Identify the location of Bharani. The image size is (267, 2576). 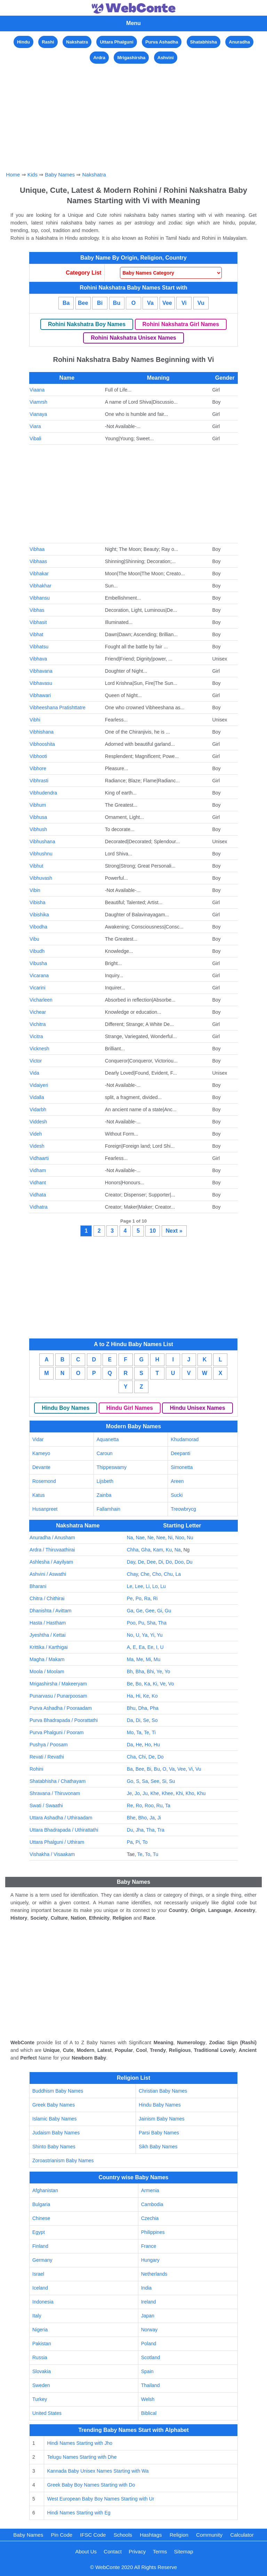
(38, 1586).